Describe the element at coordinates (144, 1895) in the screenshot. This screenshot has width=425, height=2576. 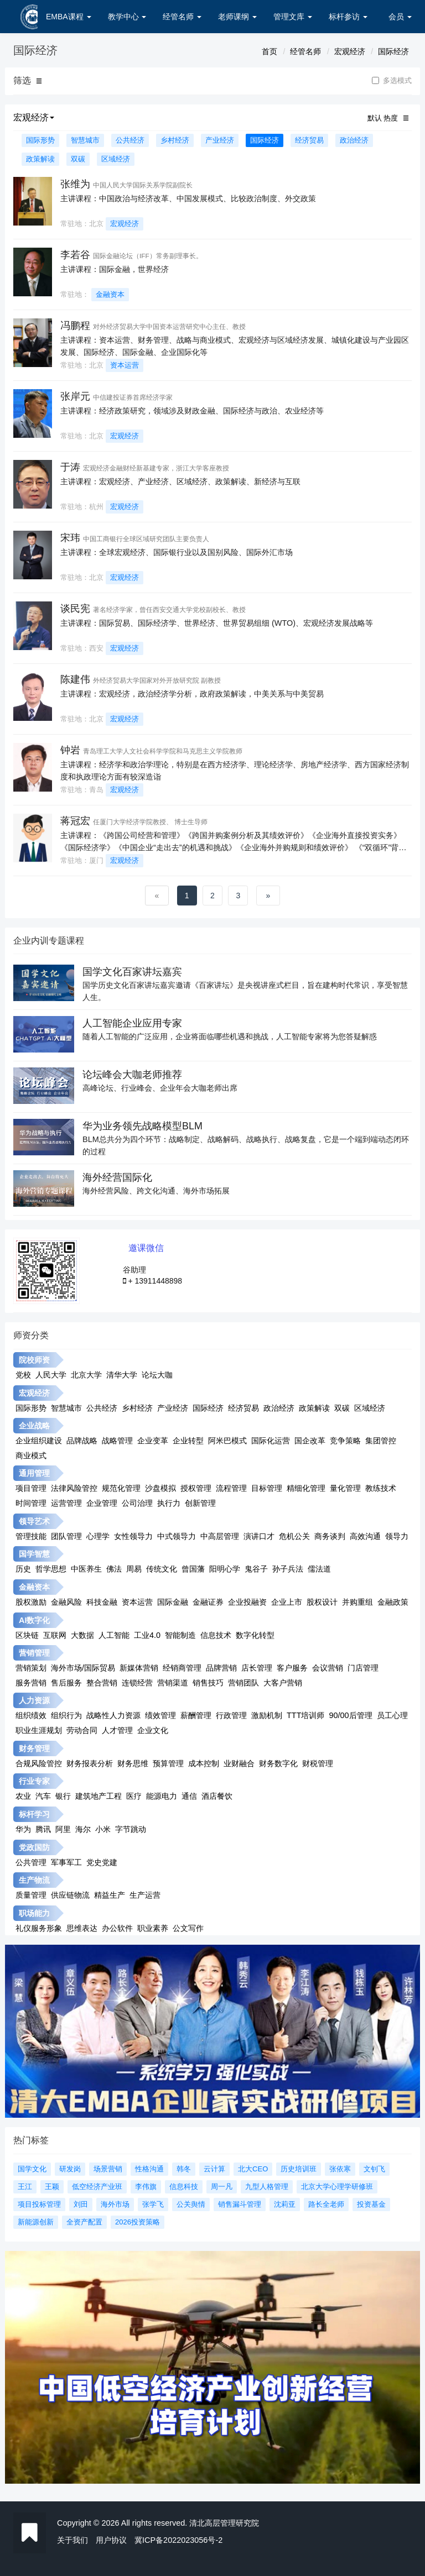
I see `生产运营` at that location.